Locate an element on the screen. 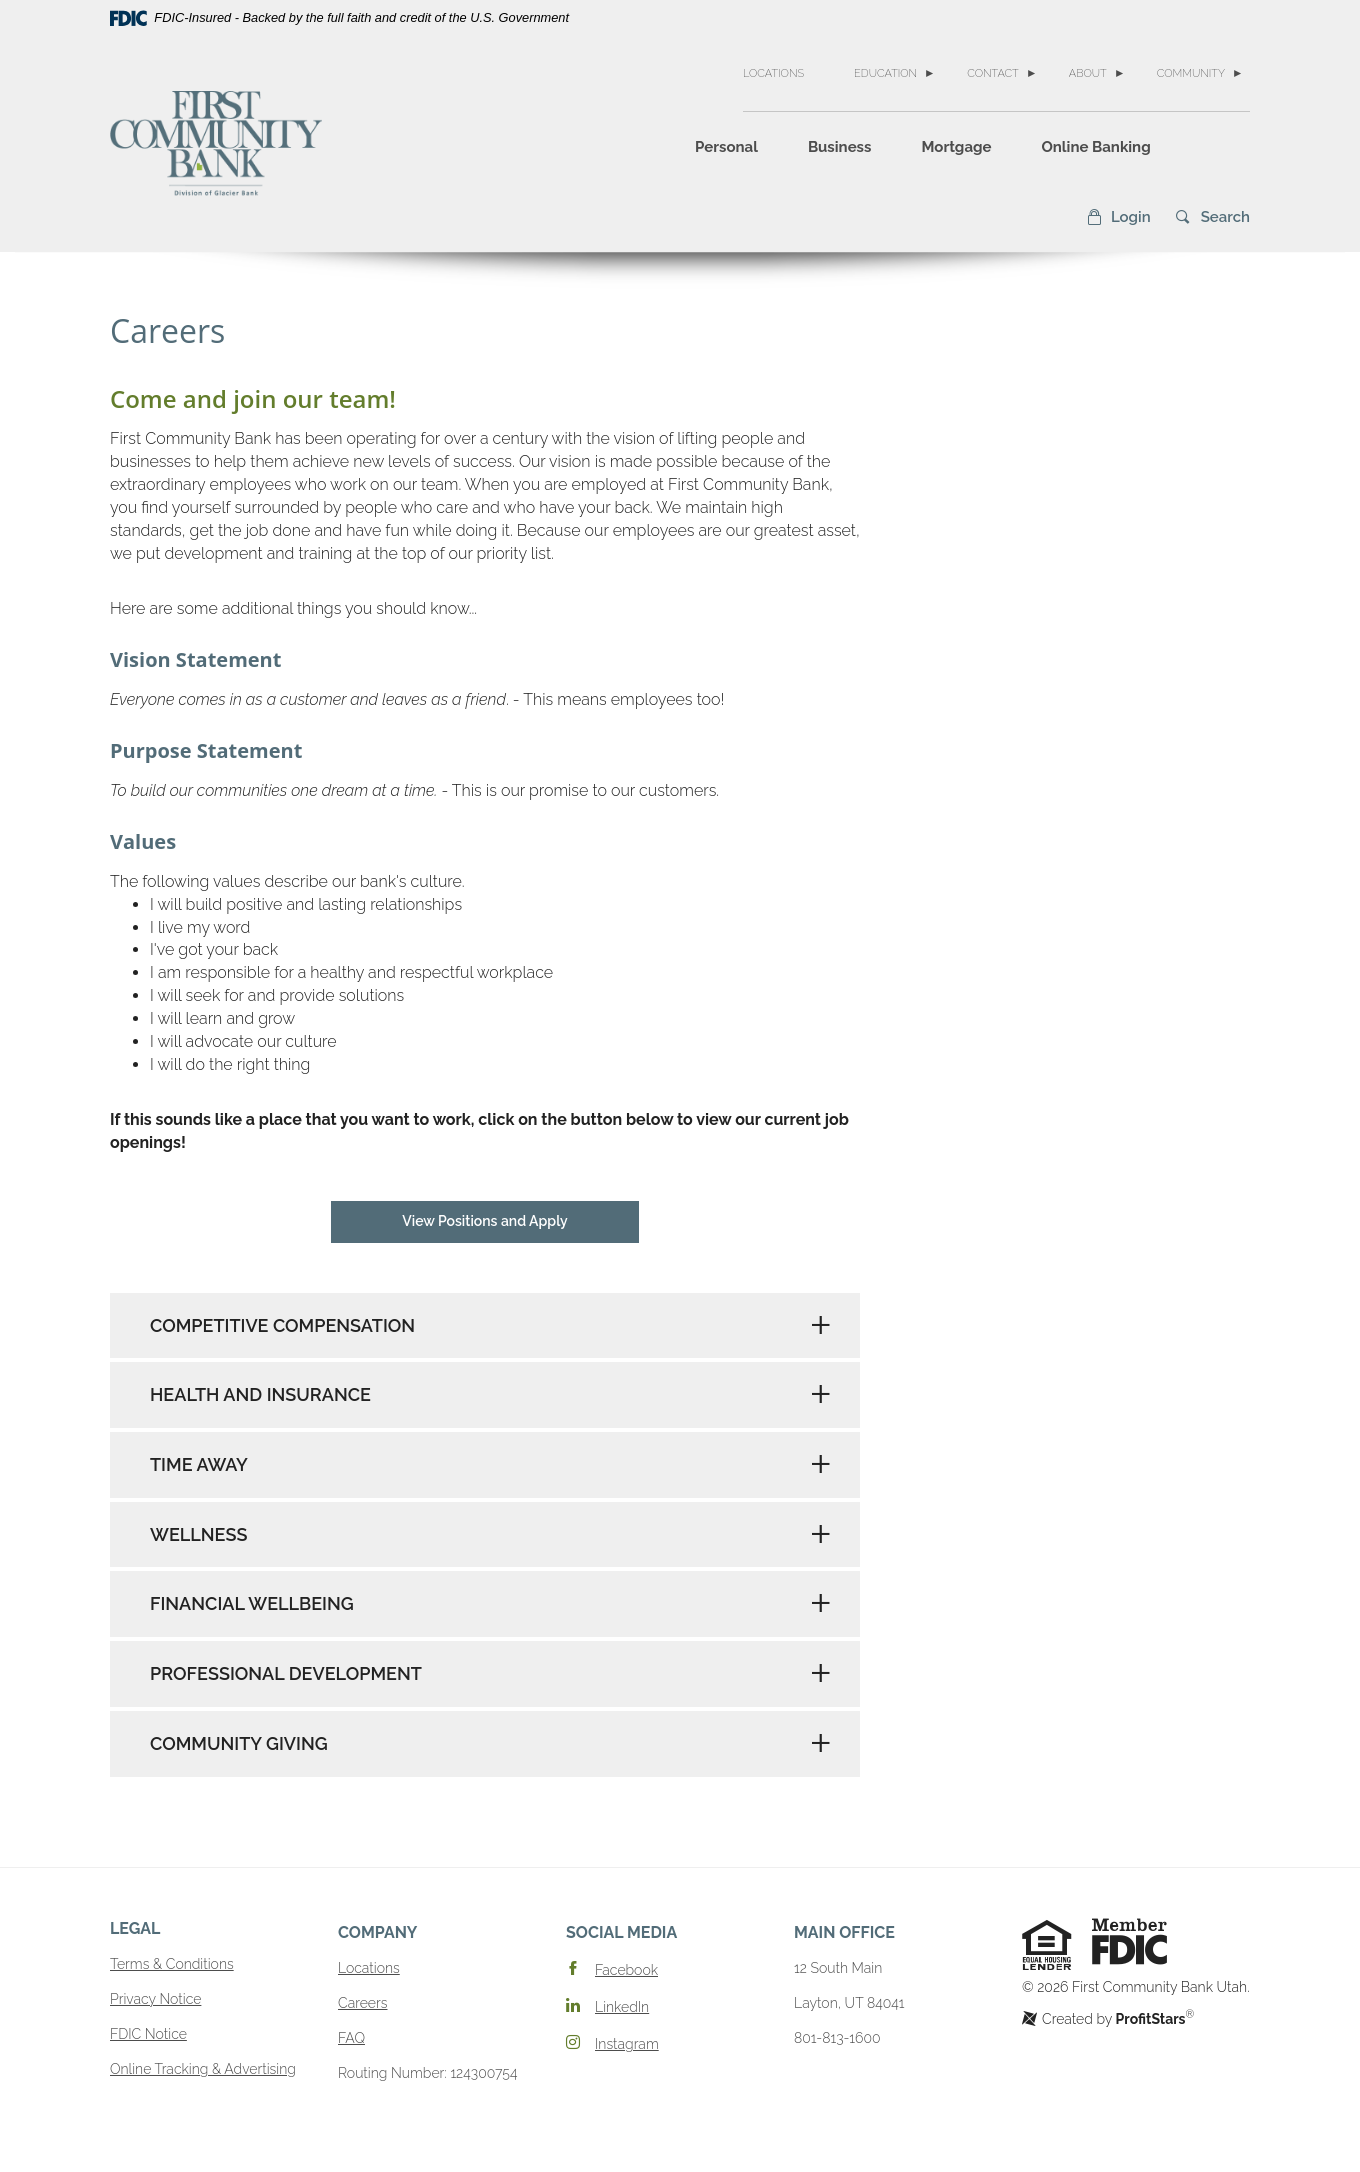 Image resolution: width=1360 pixels, height=2172 pixels. Contact [button] is located at coordinates (993, 73).